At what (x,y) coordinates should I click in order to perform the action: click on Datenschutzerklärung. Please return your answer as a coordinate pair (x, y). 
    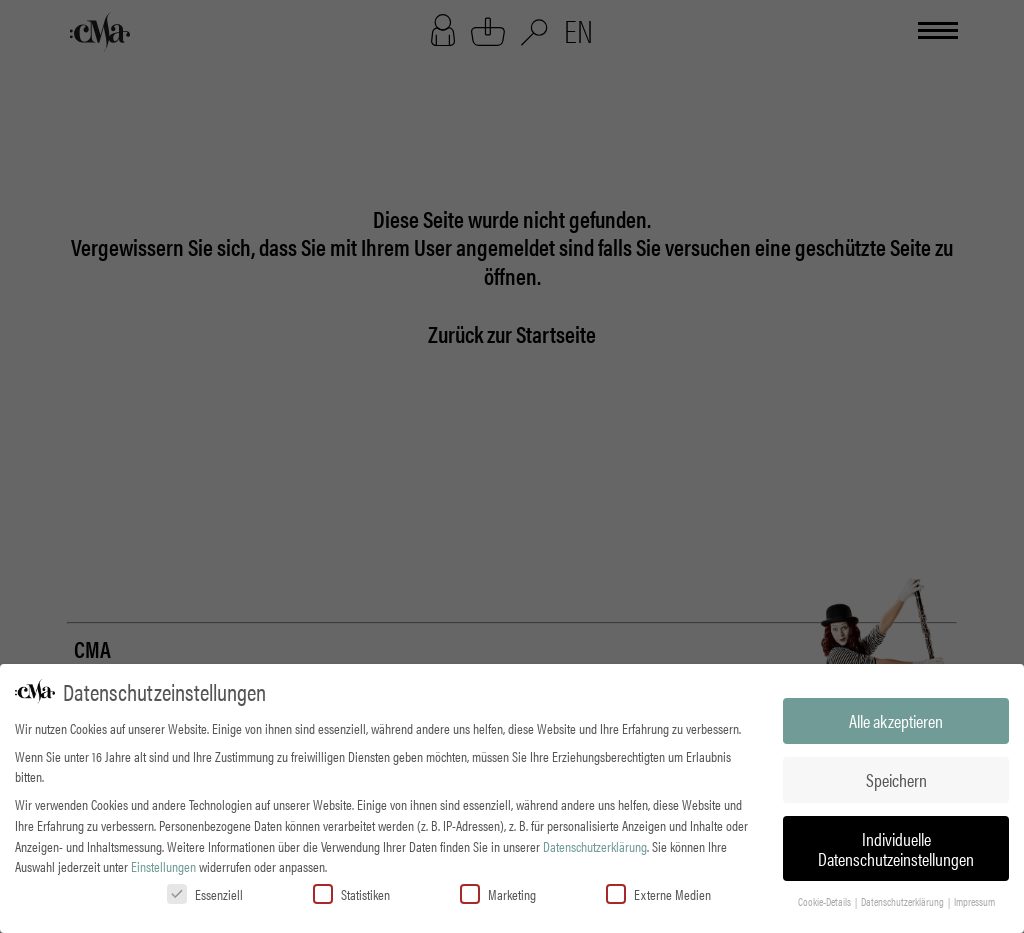
    Looking at the image, I should click on (595, 846).